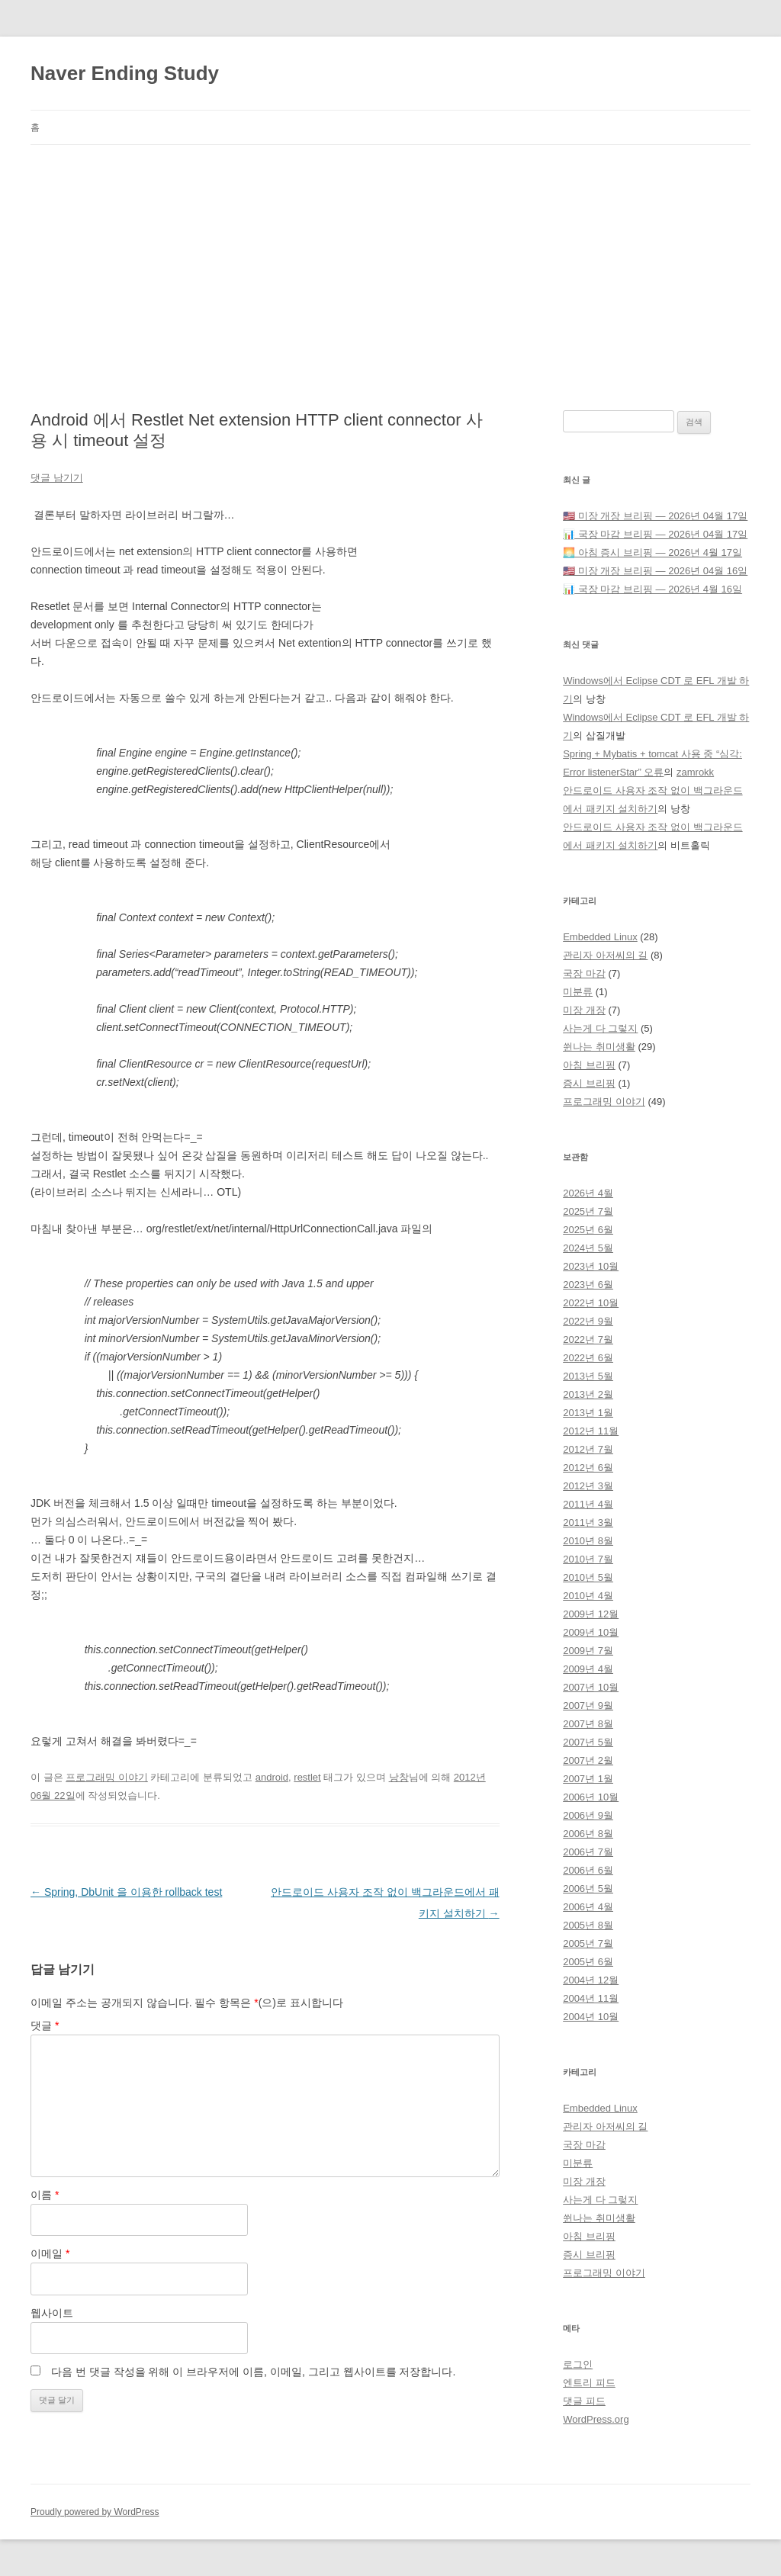  Describe the element at coordinates (126, 1892) in the screenshot. I see `Spring, DbUnit 을 이용한 rollback test` at that location.